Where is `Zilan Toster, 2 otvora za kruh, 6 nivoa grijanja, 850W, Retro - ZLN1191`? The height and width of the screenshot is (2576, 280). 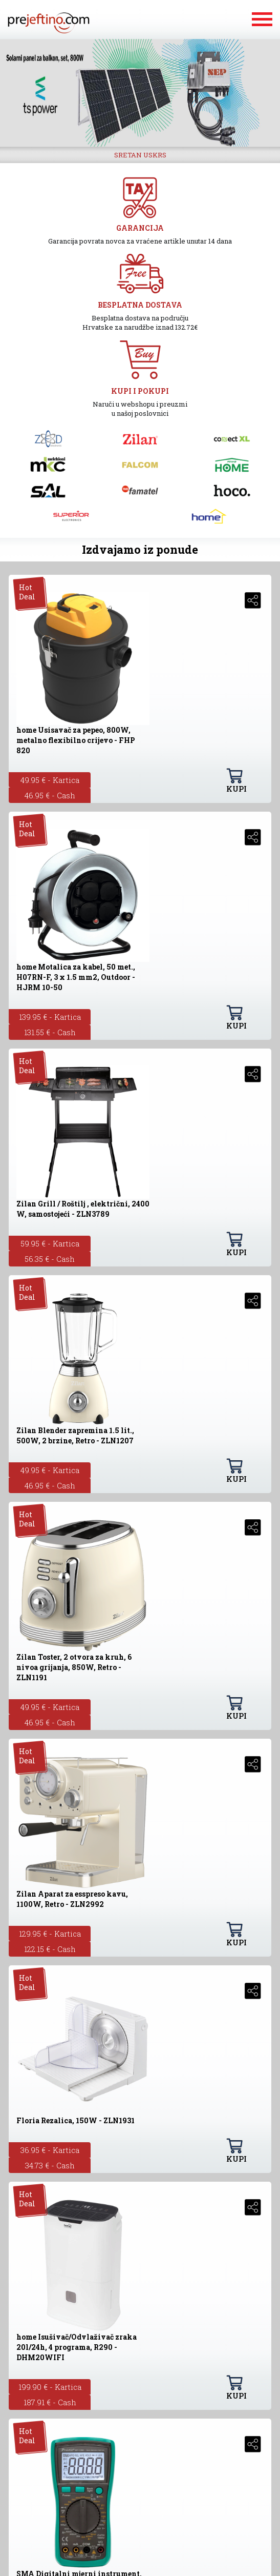
Zilan Toster, 2 otvora za kruh, 6 nivoa grijanja, 850W, Retro - ZLN1191 is located at coordinates (74, 1667).